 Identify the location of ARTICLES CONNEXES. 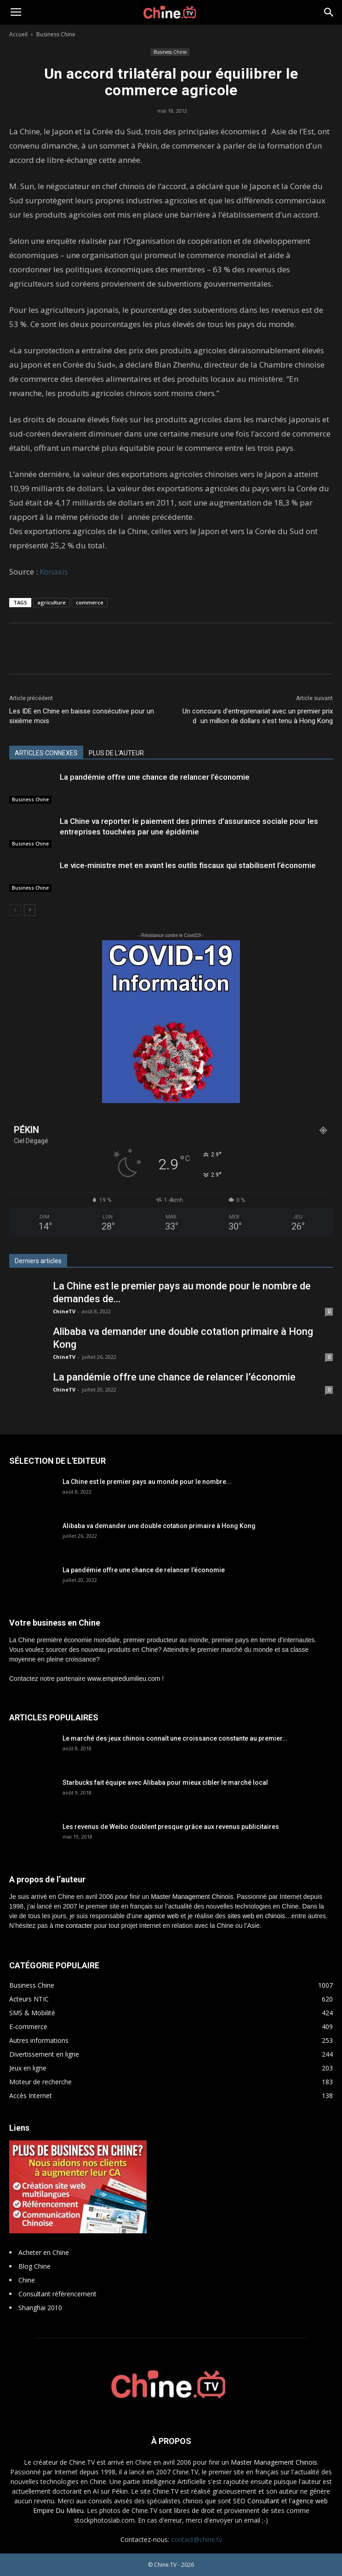
(46, 753).